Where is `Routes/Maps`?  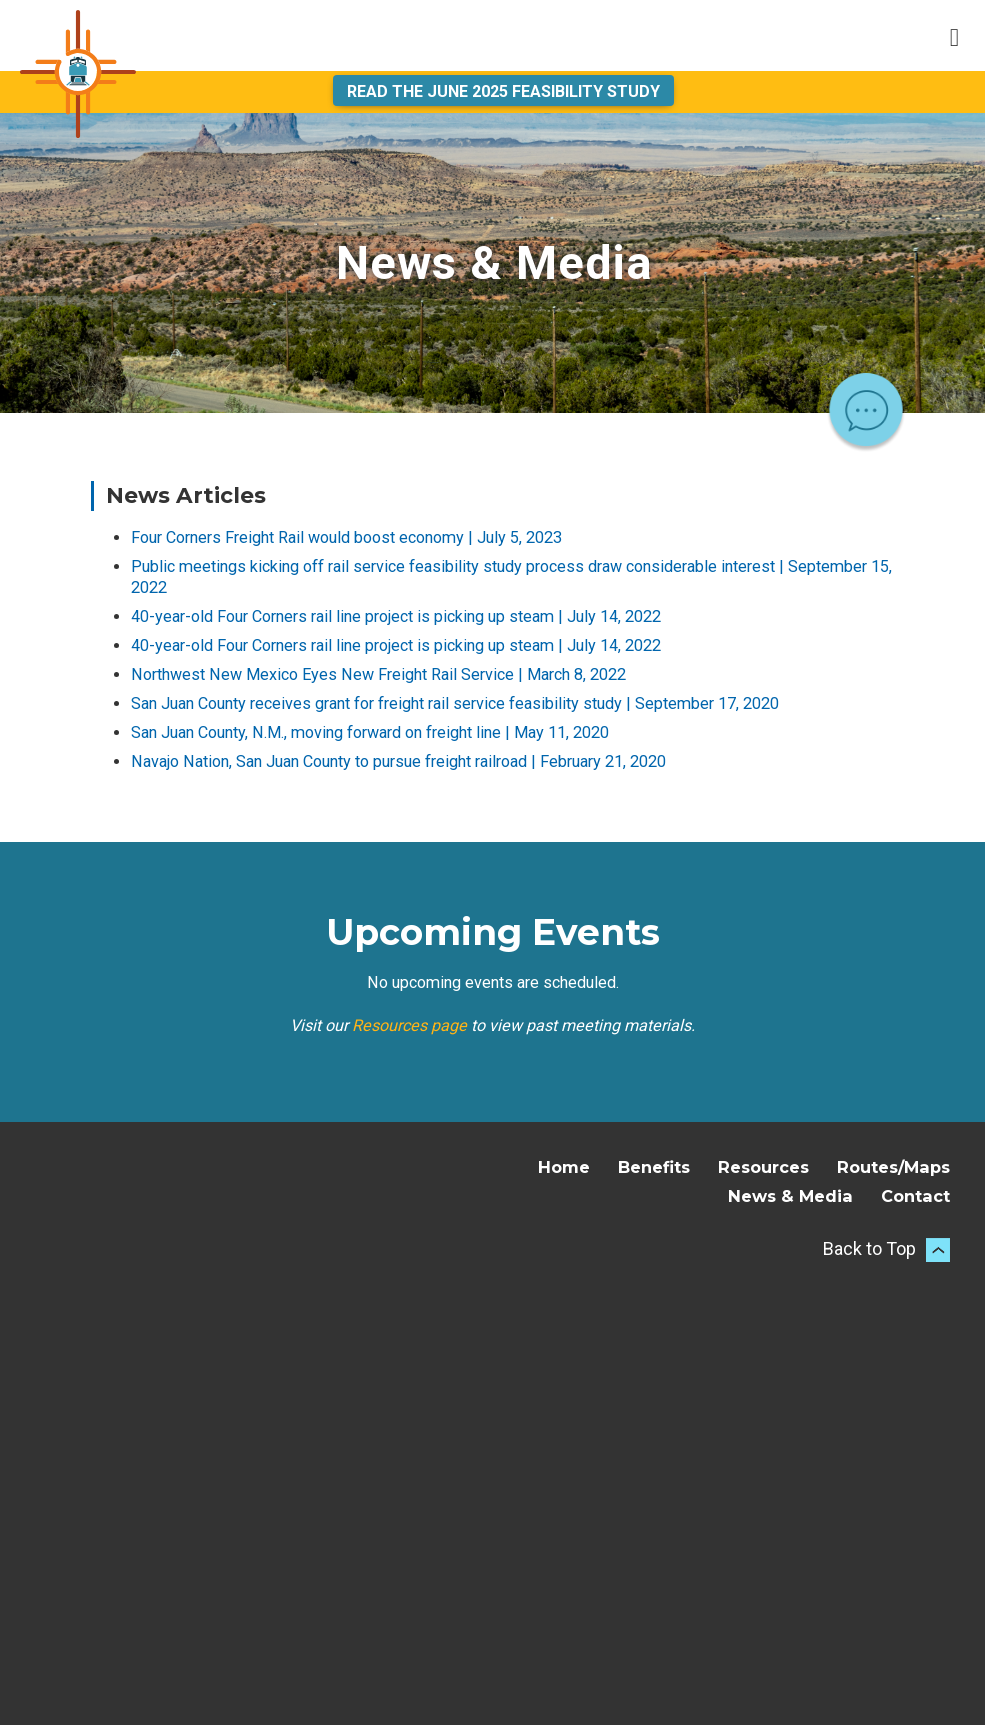 Routes/Maps is located at coordinates (893, 1167).